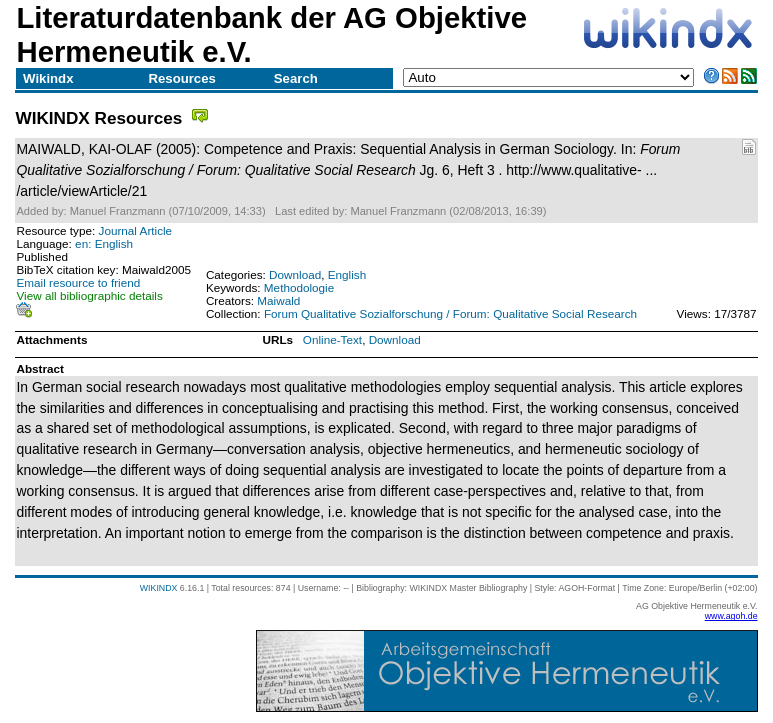 This screenshot has width=773, height=723. I want to click on Wikindx, so click(48, 78).